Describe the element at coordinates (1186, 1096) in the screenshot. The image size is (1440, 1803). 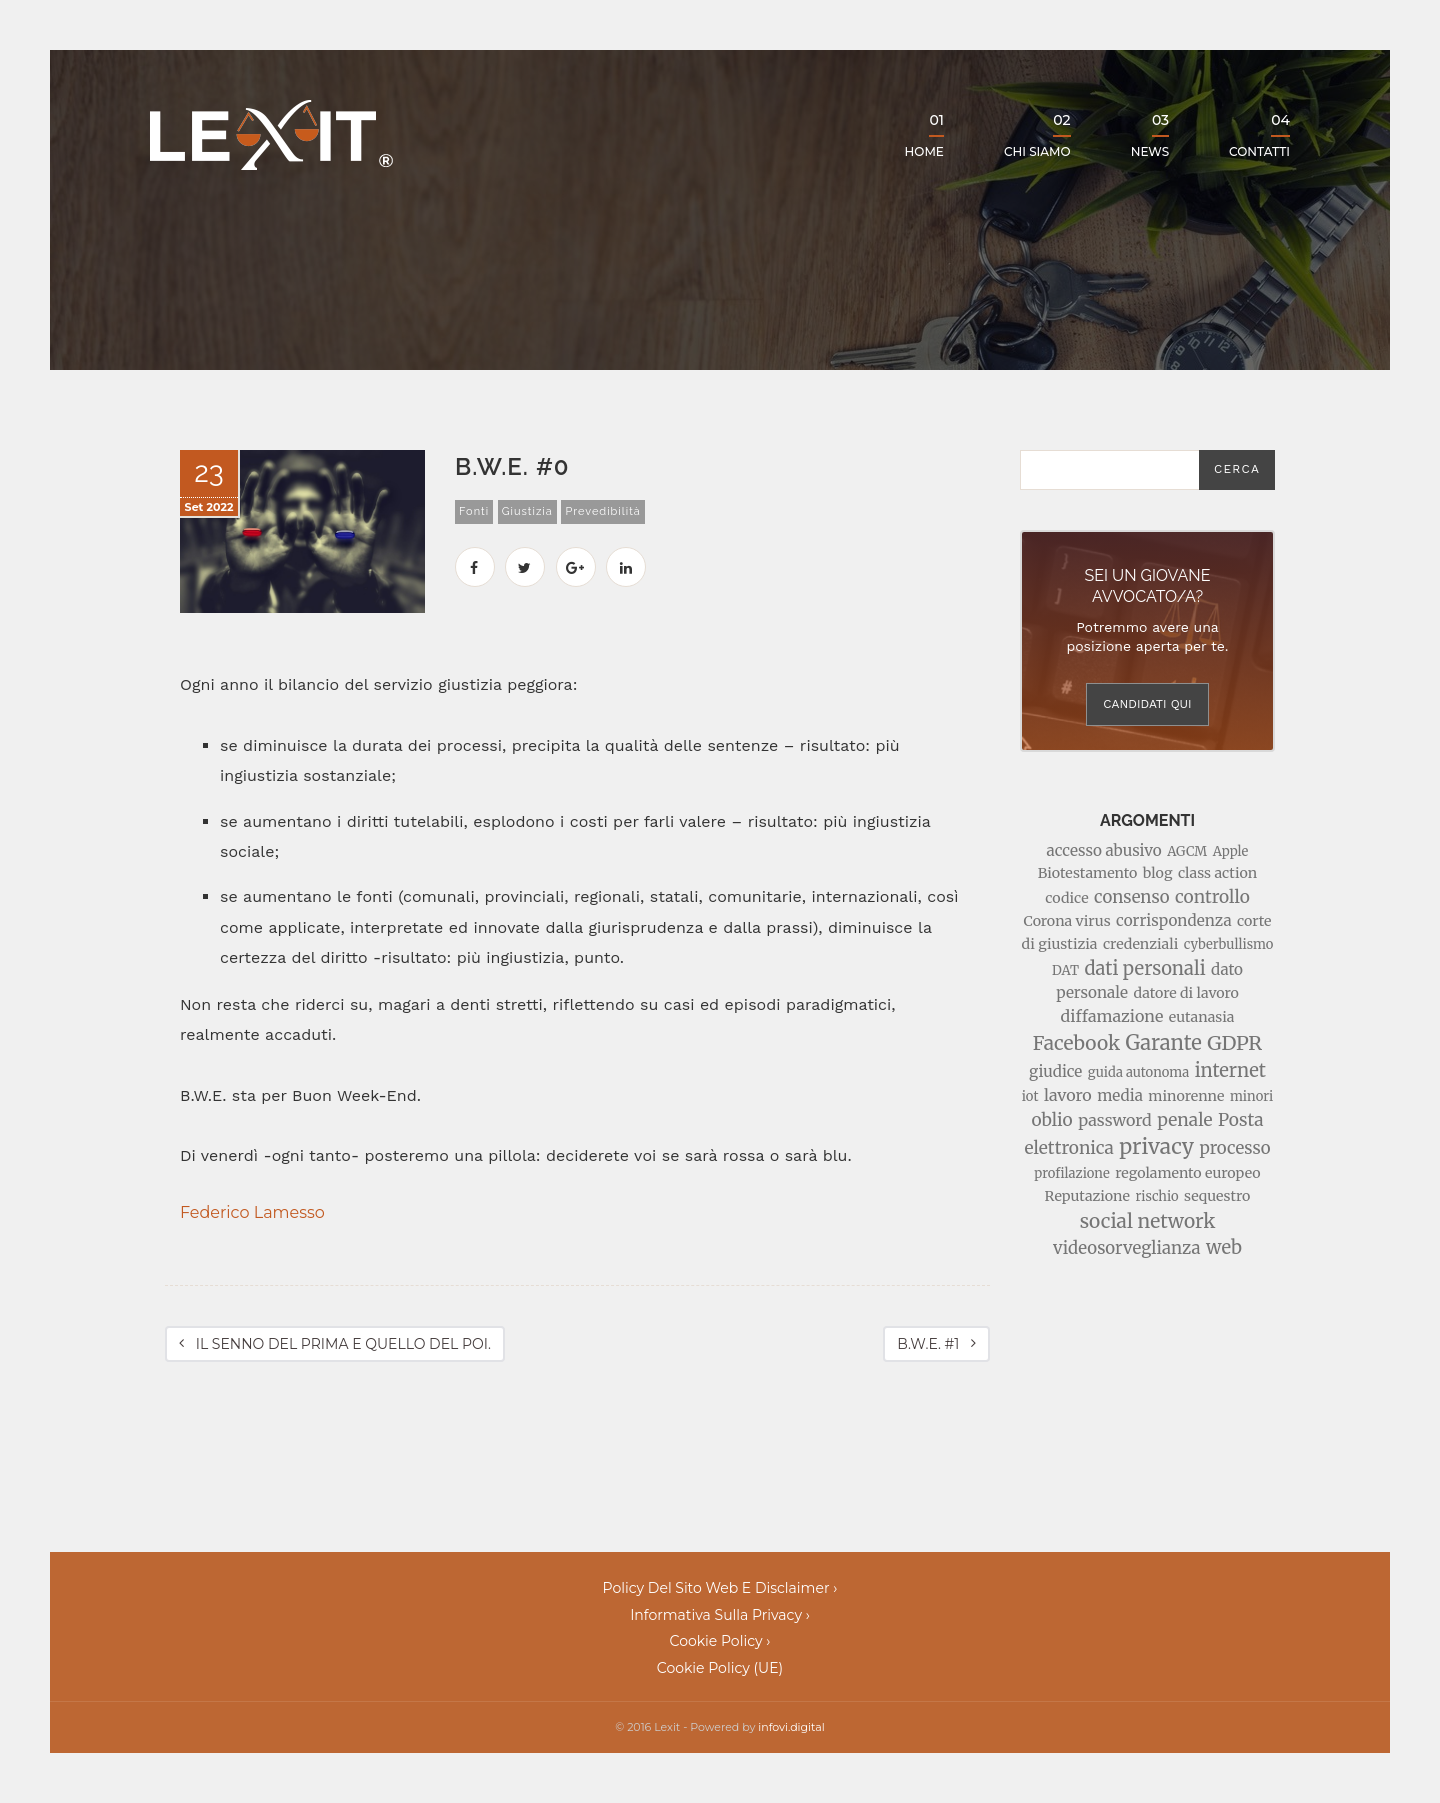
I see `minorenne [minorenne (3 elementi)]` at that location.